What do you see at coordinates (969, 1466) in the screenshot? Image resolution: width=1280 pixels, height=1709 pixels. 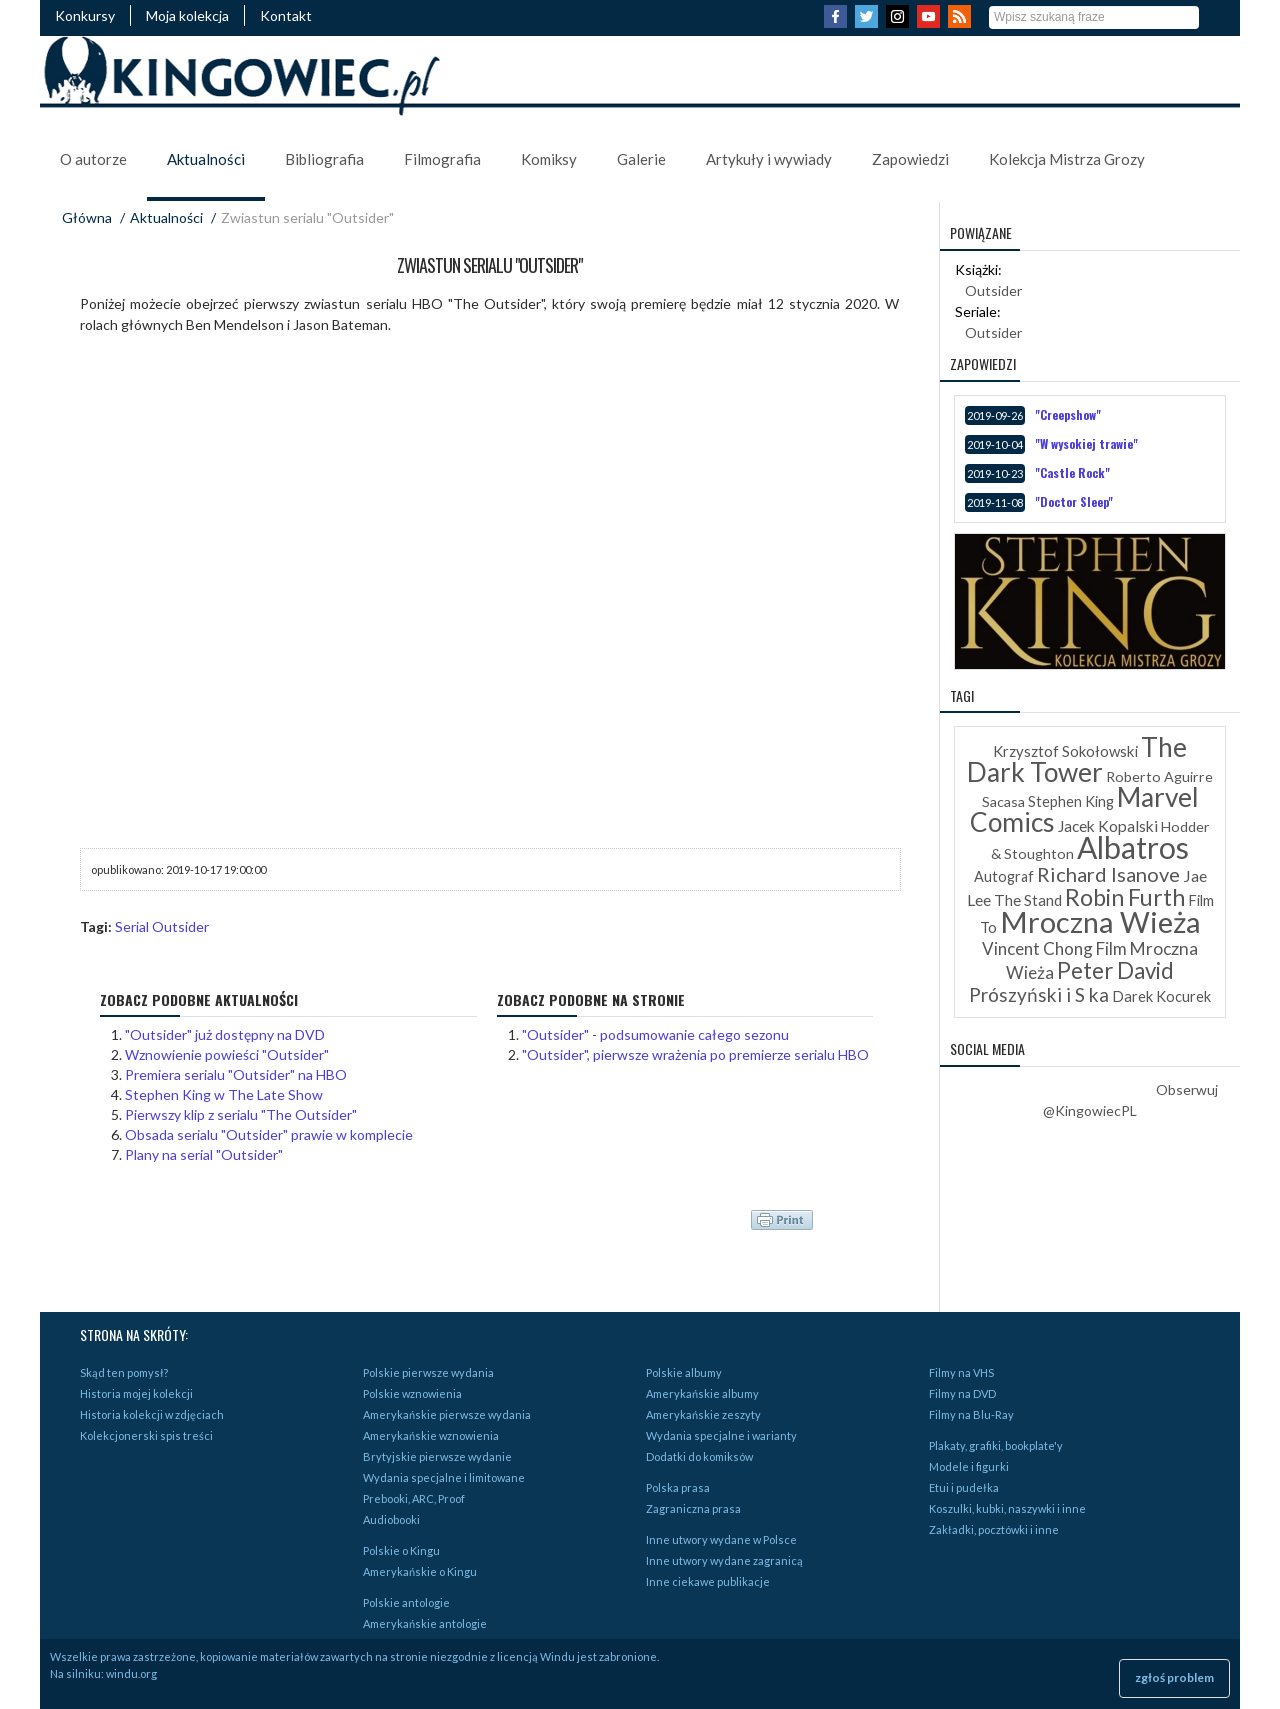 I see `Modele i figurki` at bounding box center [969, 1466].